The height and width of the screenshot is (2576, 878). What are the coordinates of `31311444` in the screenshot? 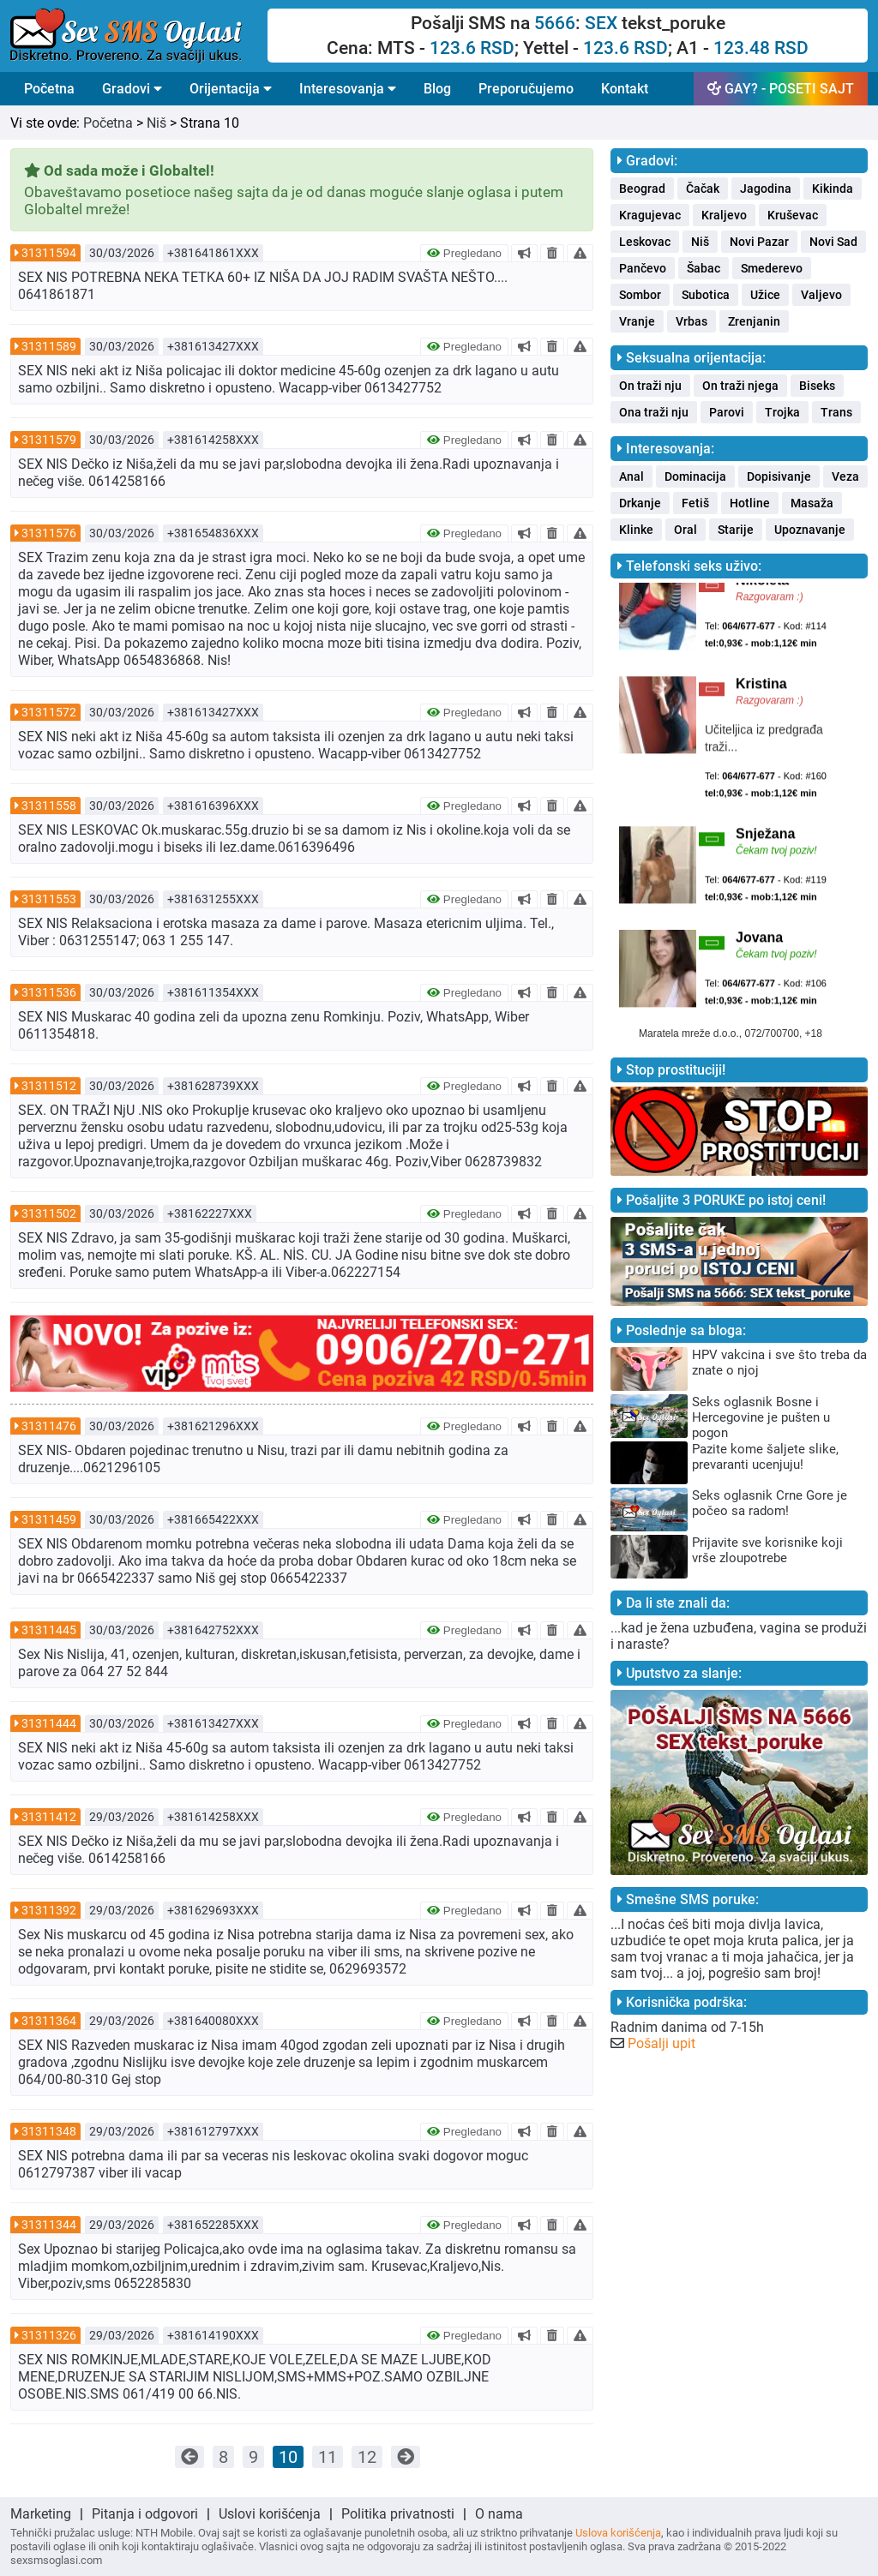 It's located at (48, 1723).